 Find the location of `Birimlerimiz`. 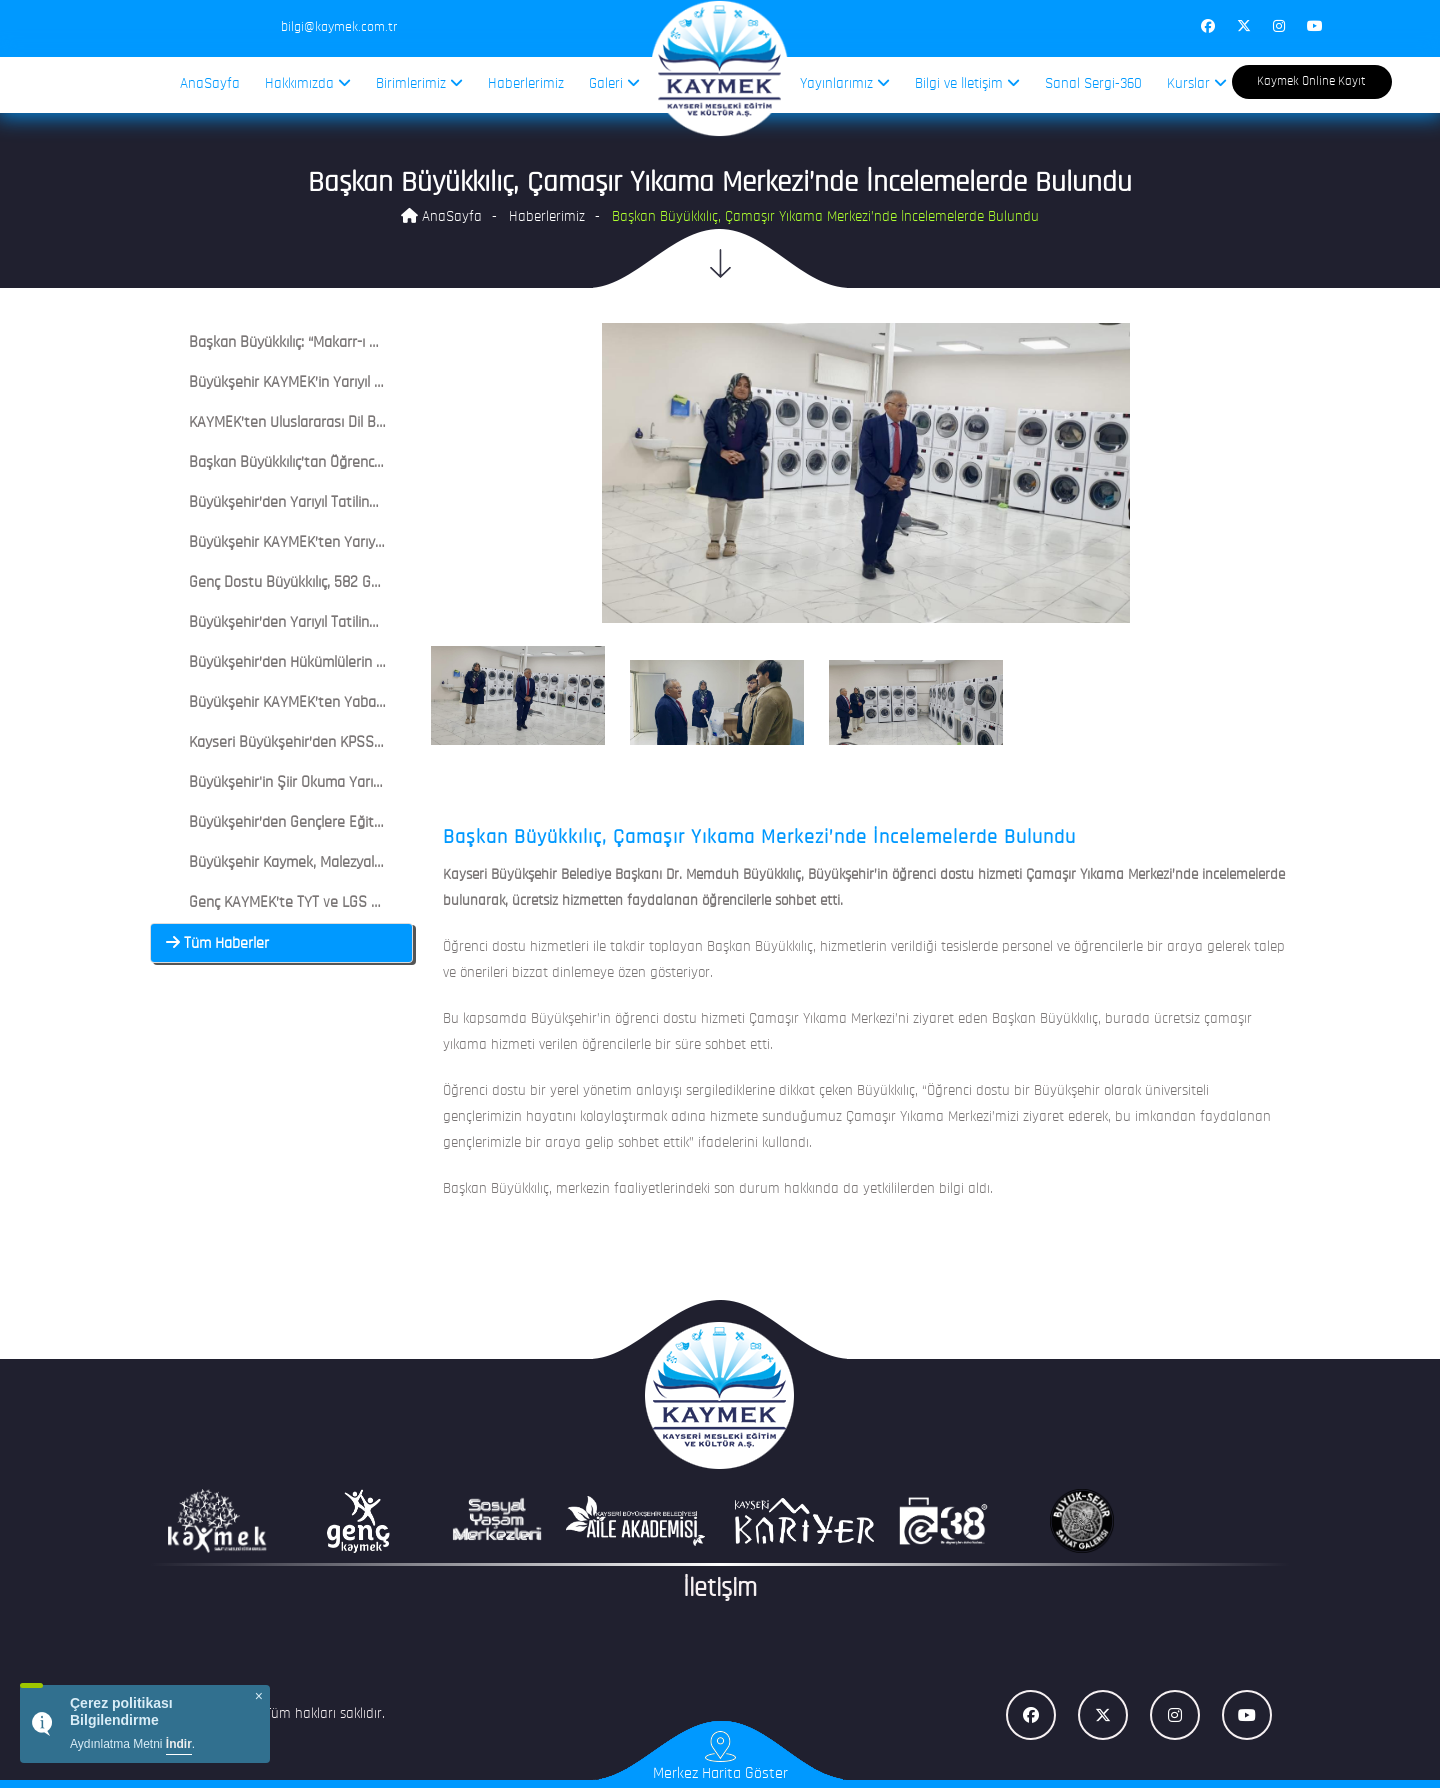

Birimlerimiz is located at coordinates (419, 83).